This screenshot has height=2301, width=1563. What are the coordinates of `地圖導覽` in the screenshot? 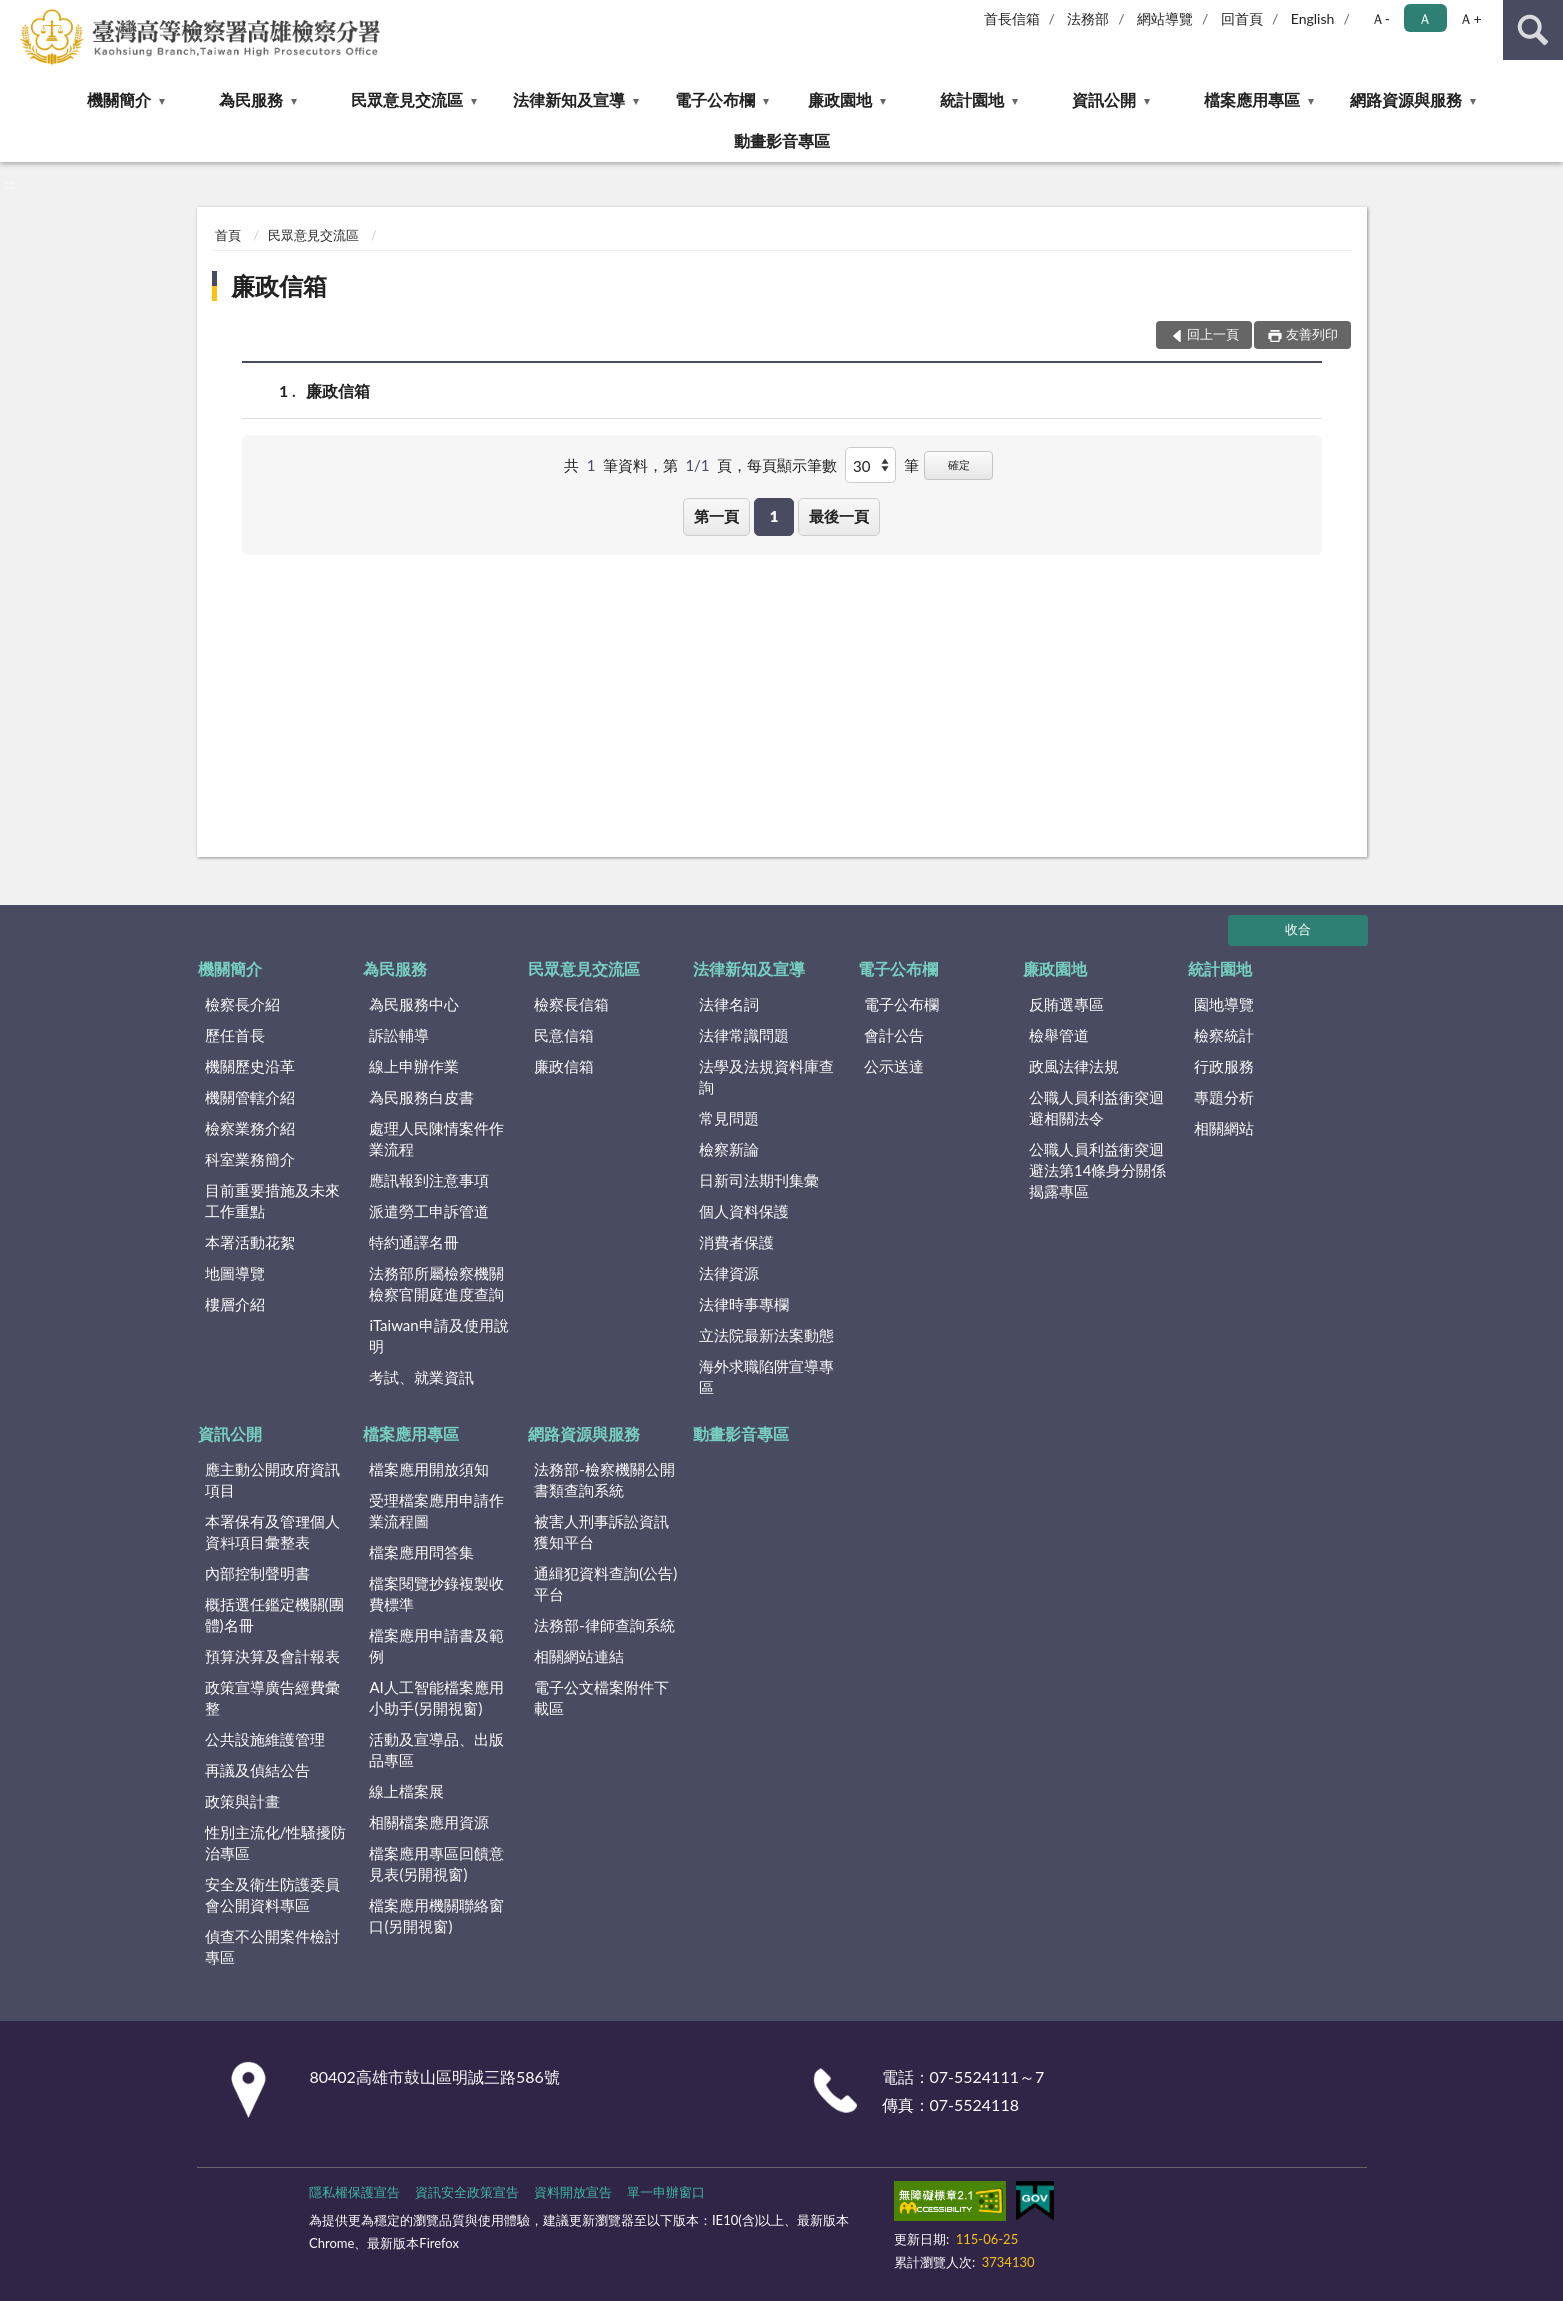 It's located at (235, 1273).